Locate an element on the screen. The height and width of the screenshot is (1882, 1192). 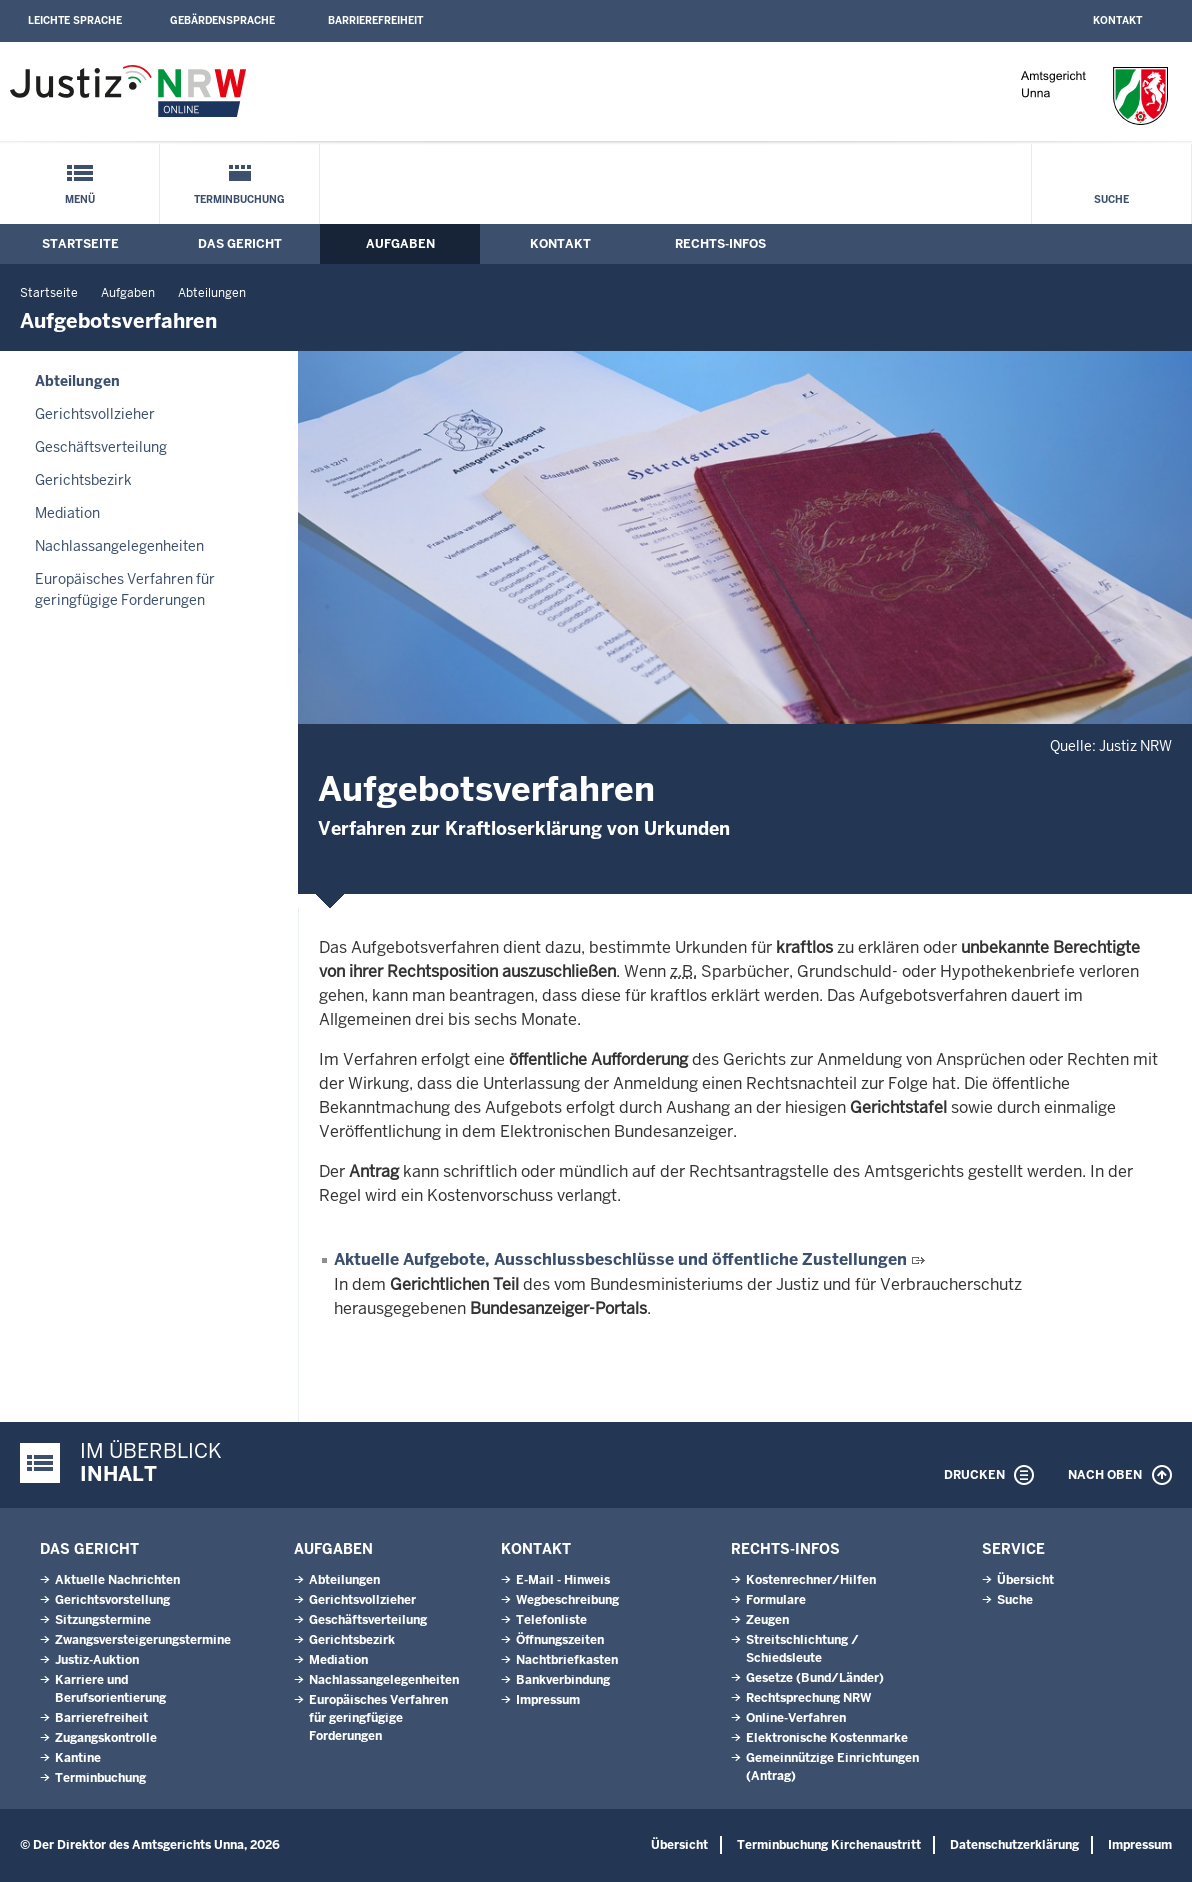
Leichte Sprache is located at coordinates (75, 20).